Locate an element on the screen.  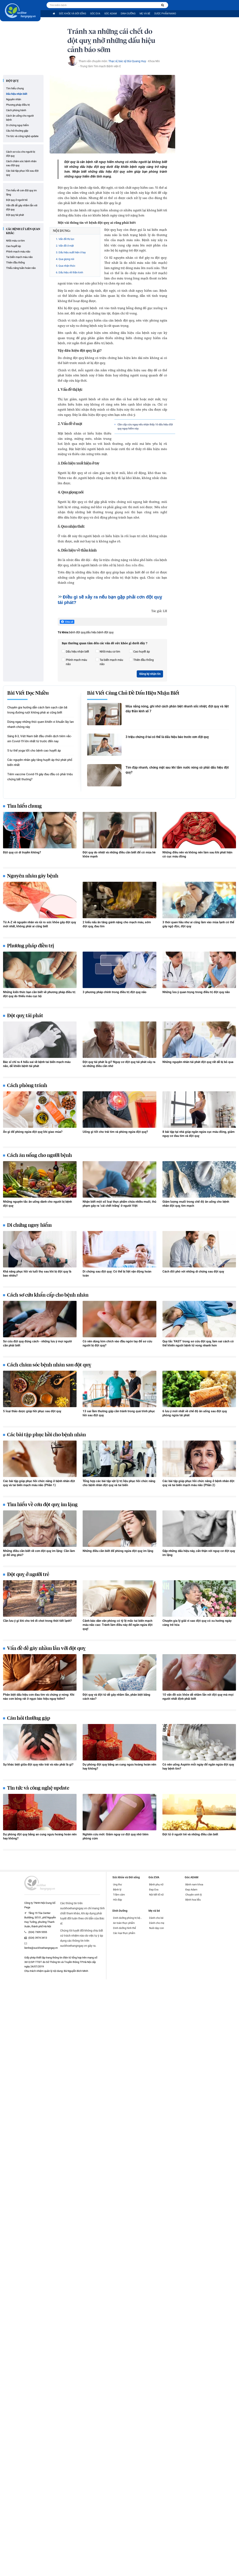
Cách chăm sóc bệnh nhân sau đột quỵ is located at coordinates (21, 163).